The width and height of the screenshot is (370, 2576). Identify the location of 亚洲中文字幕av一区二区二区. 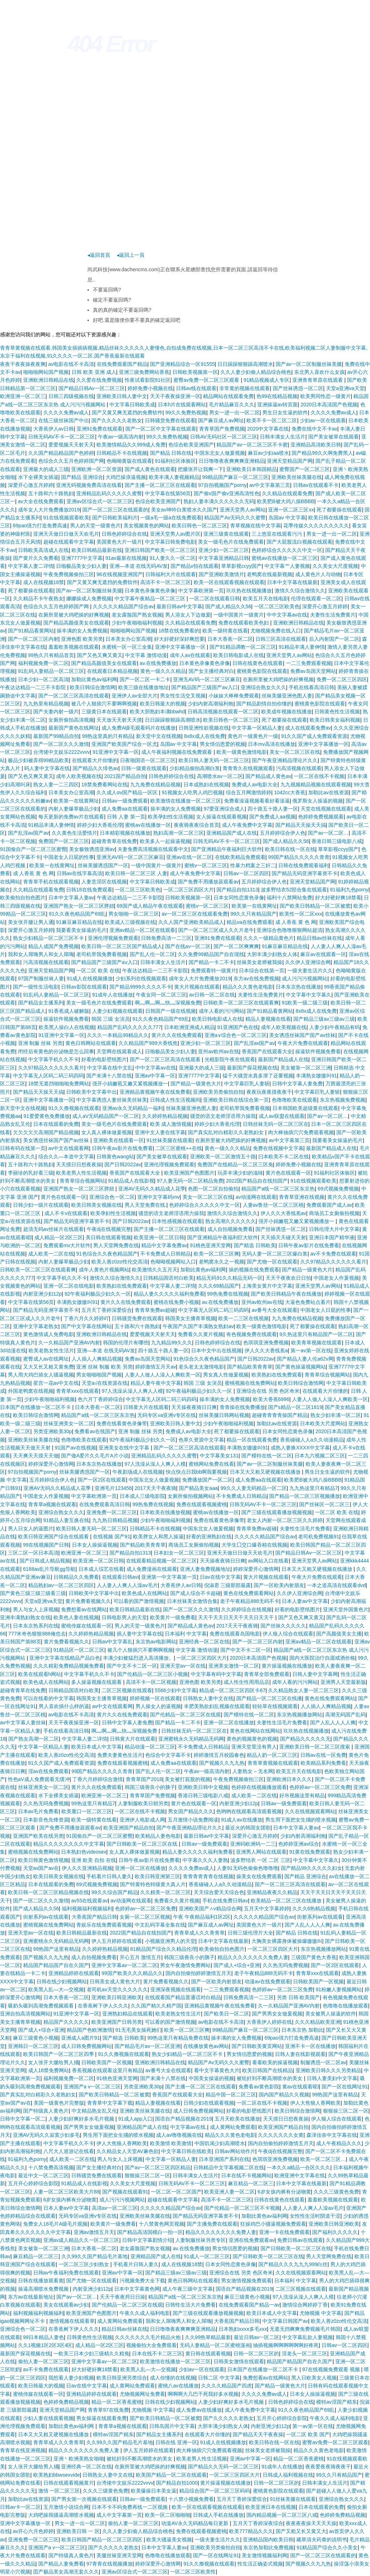
(124, 1965).